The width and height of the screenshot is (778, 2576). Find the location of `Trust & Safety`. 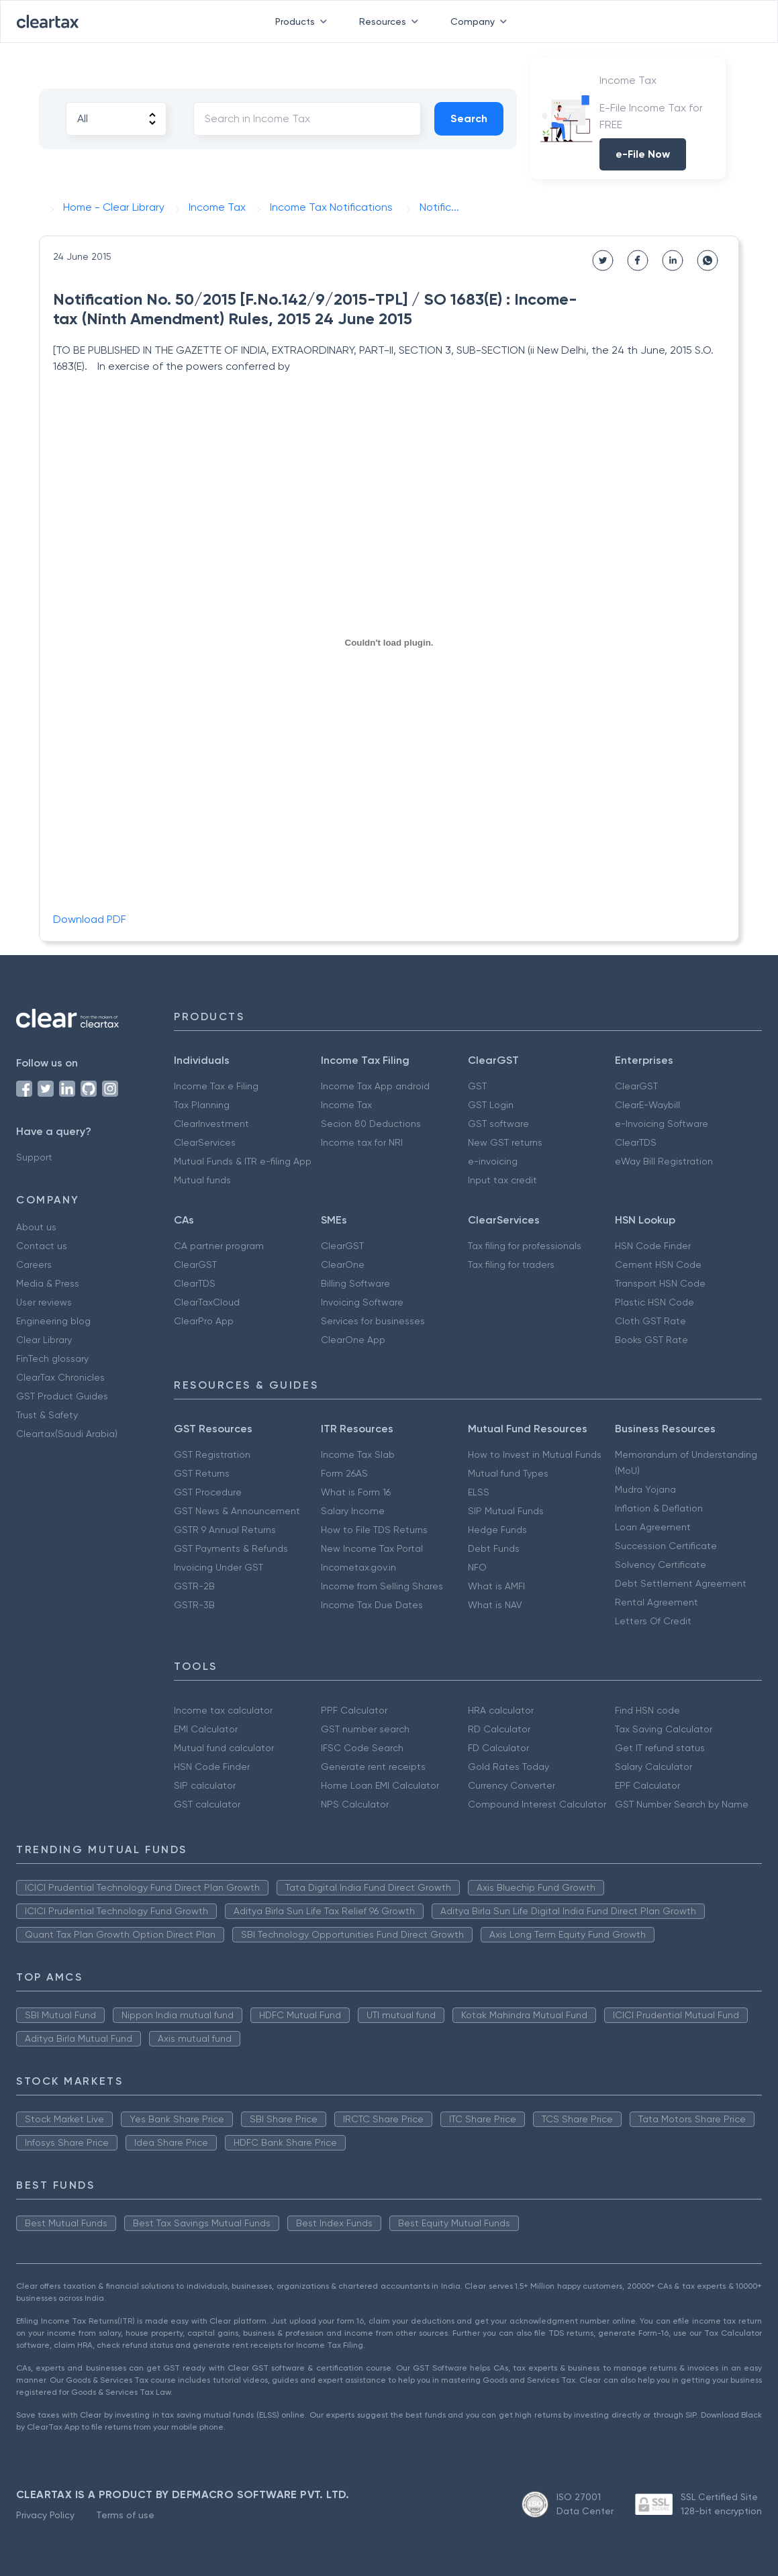

Trust & Safety is located at coordinates (47, 1414).